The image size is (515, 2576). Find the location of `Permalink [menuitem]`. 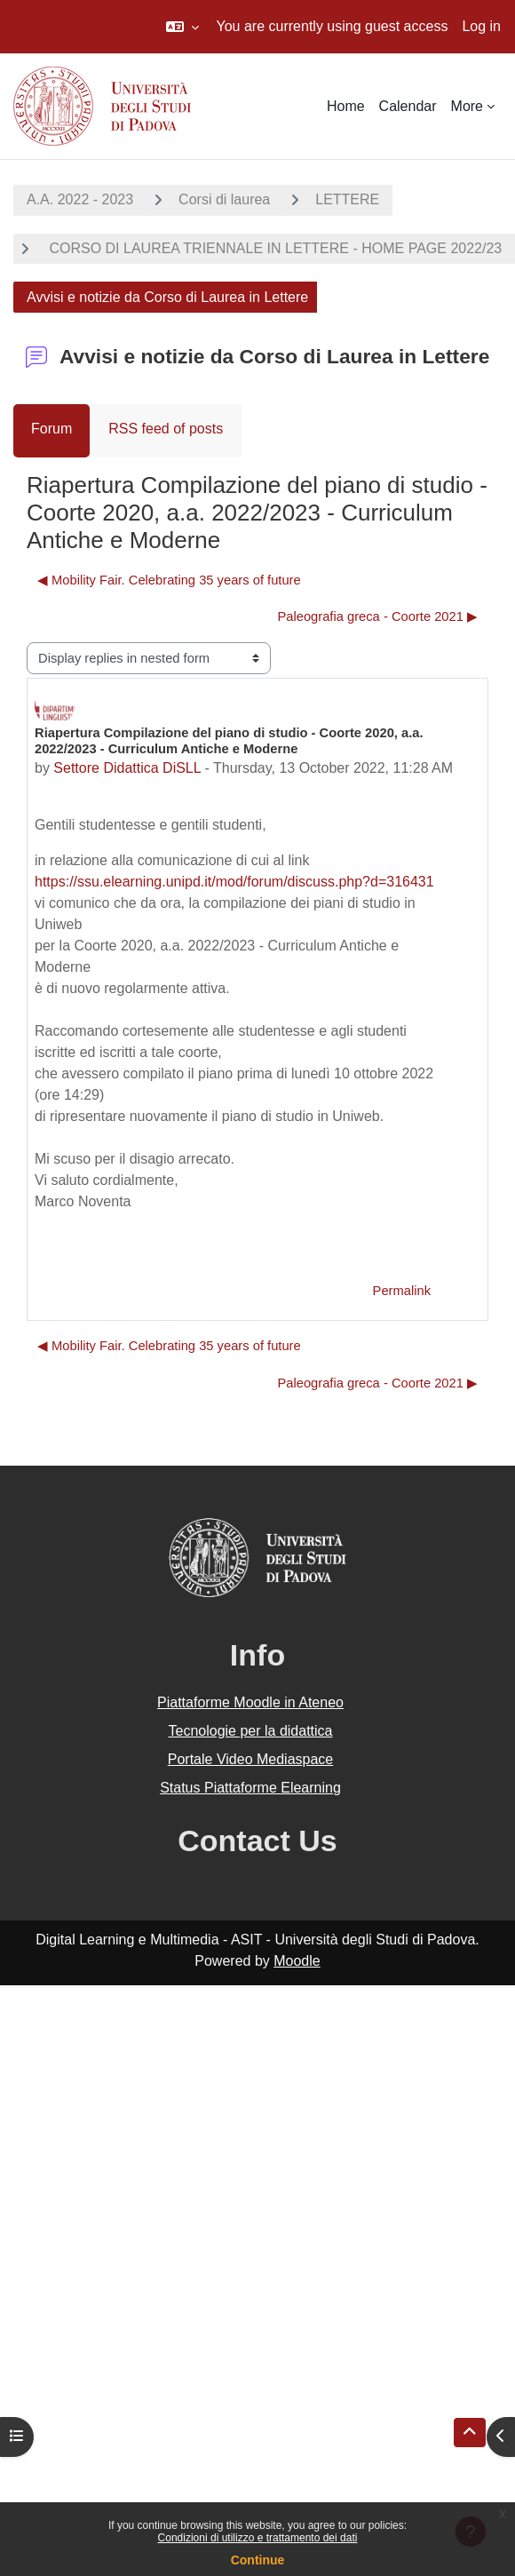

Permalink [menuitem] is located at coordinates (402, 1291).